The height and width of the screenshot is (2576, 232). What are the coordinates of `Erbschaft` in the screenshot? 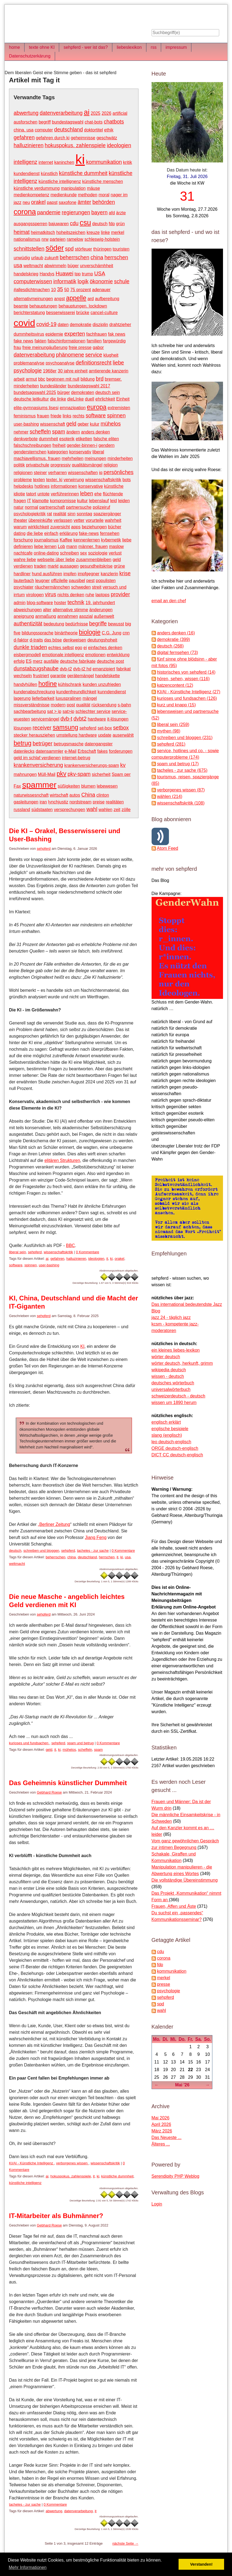 It's located at (87, 751).